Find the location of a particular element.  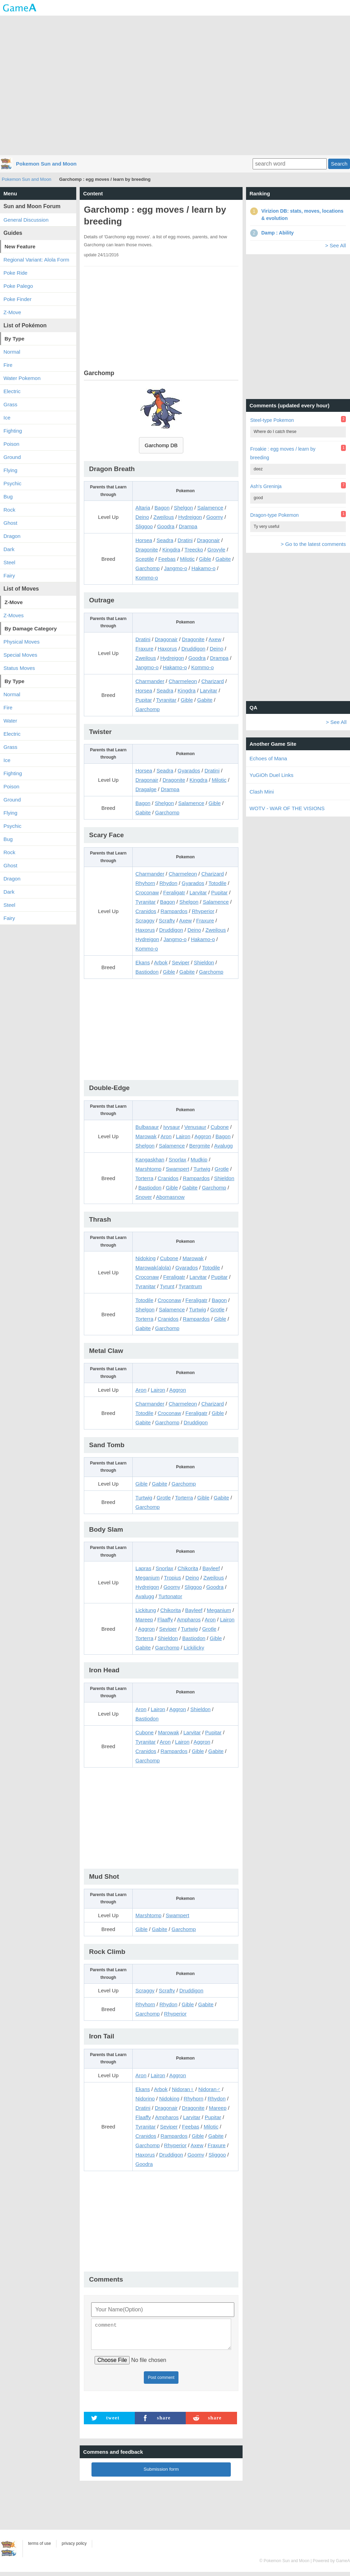

Mudkip is located at coordinates (199, 1159).